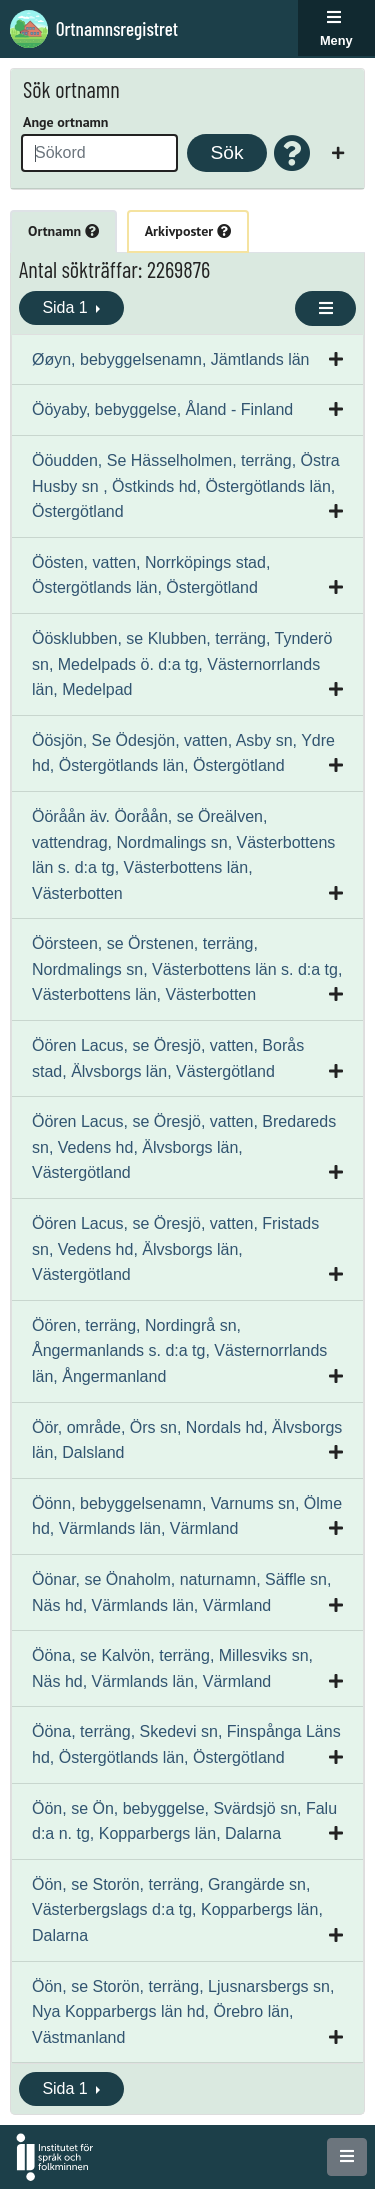 Image resolution: width=375 pixels, height=2189 pixels. I want to click on Ortnamn, so click(63, 231).